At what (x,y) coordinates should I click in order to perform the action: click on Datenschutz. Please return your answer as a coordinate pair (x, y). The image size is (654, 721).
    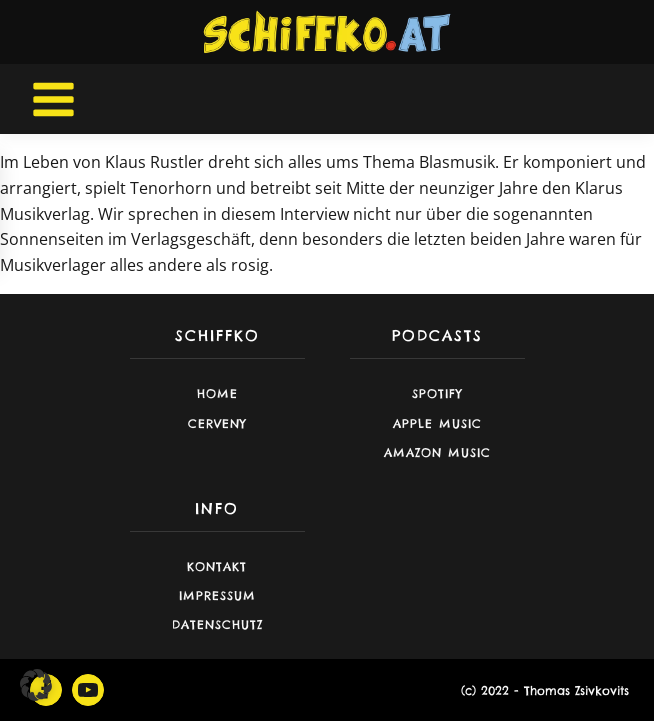
    Looking at the image, I should click on (217, 624).